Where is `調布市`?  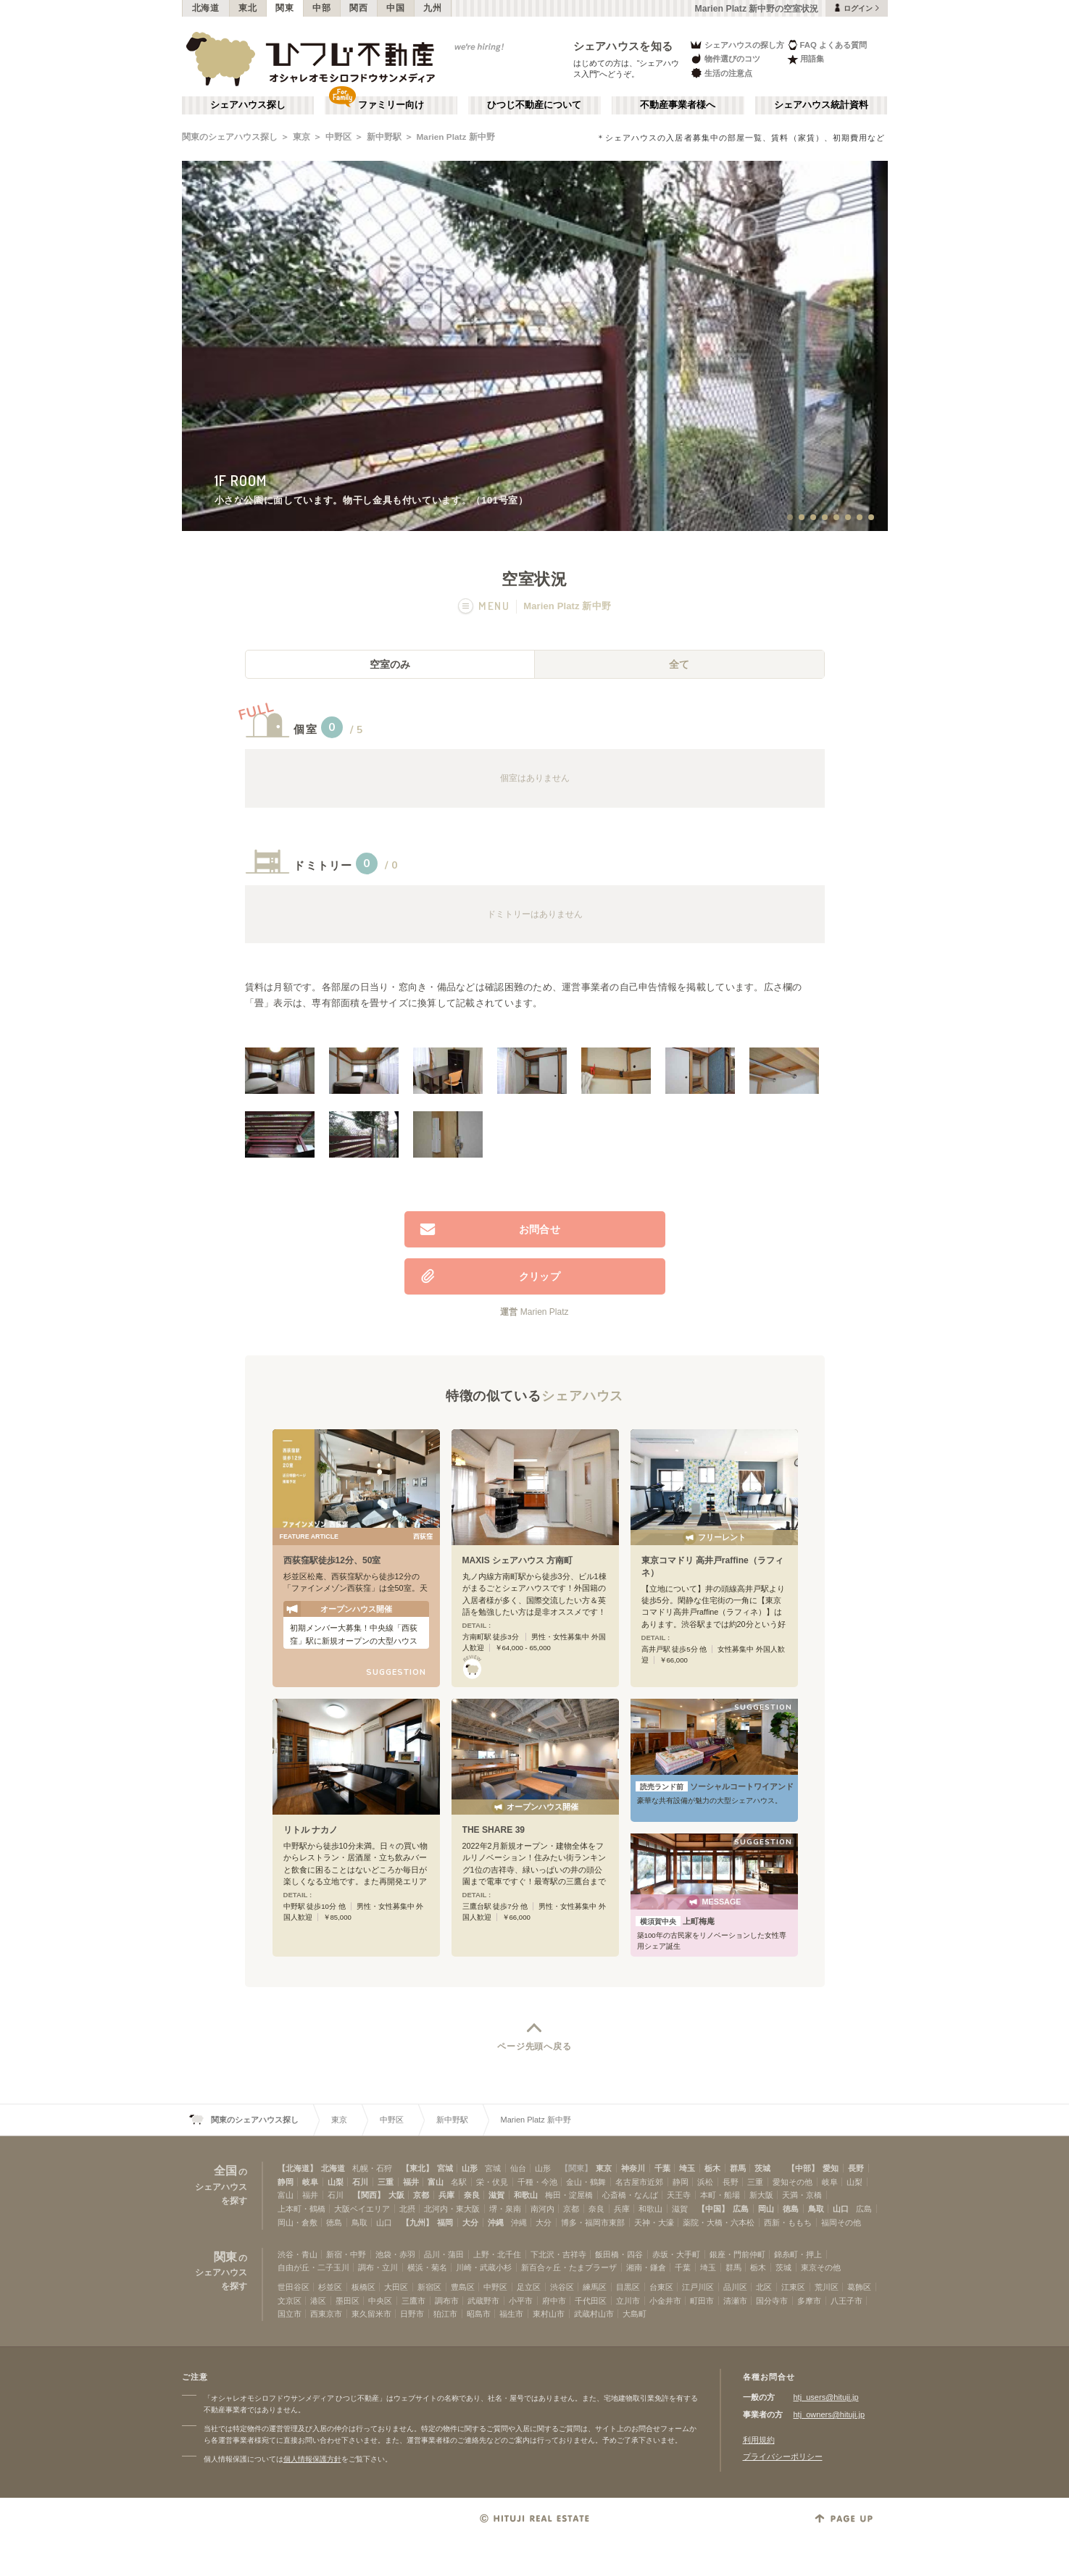 調布市 is located at coordinates (447, 2300).